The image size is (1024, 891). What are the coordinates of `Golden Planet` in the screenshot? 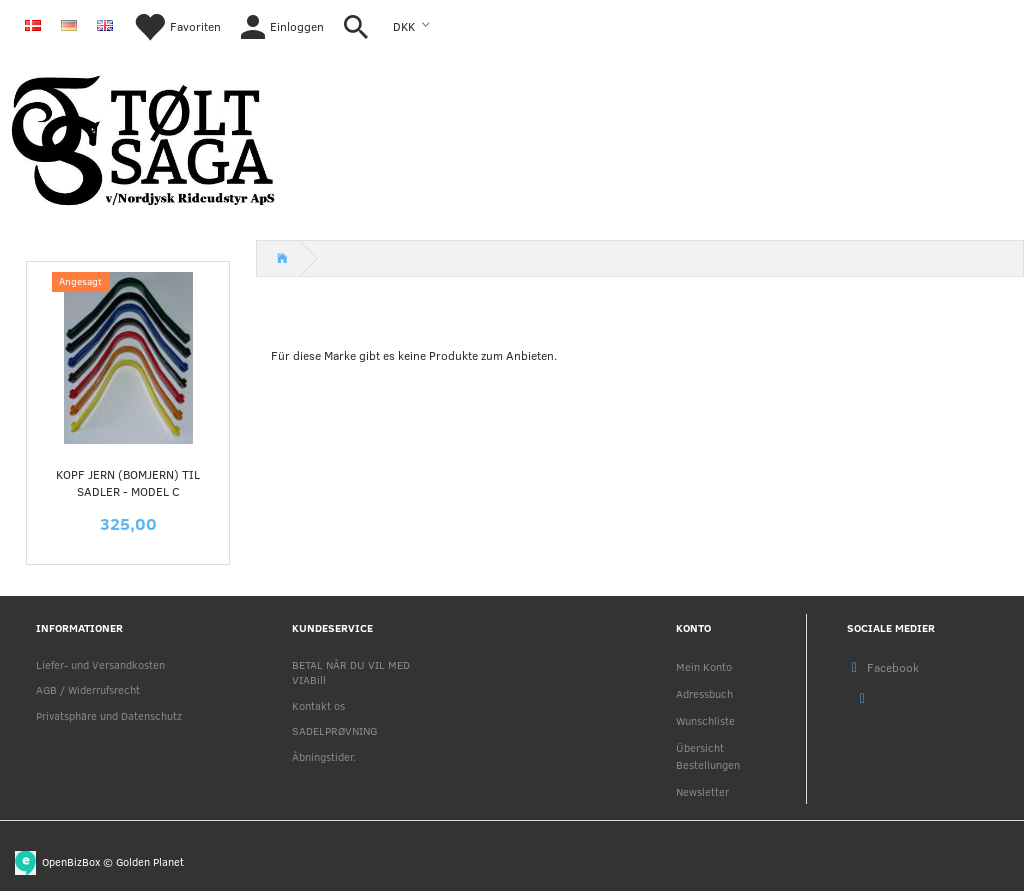 It's located at (150, 860).